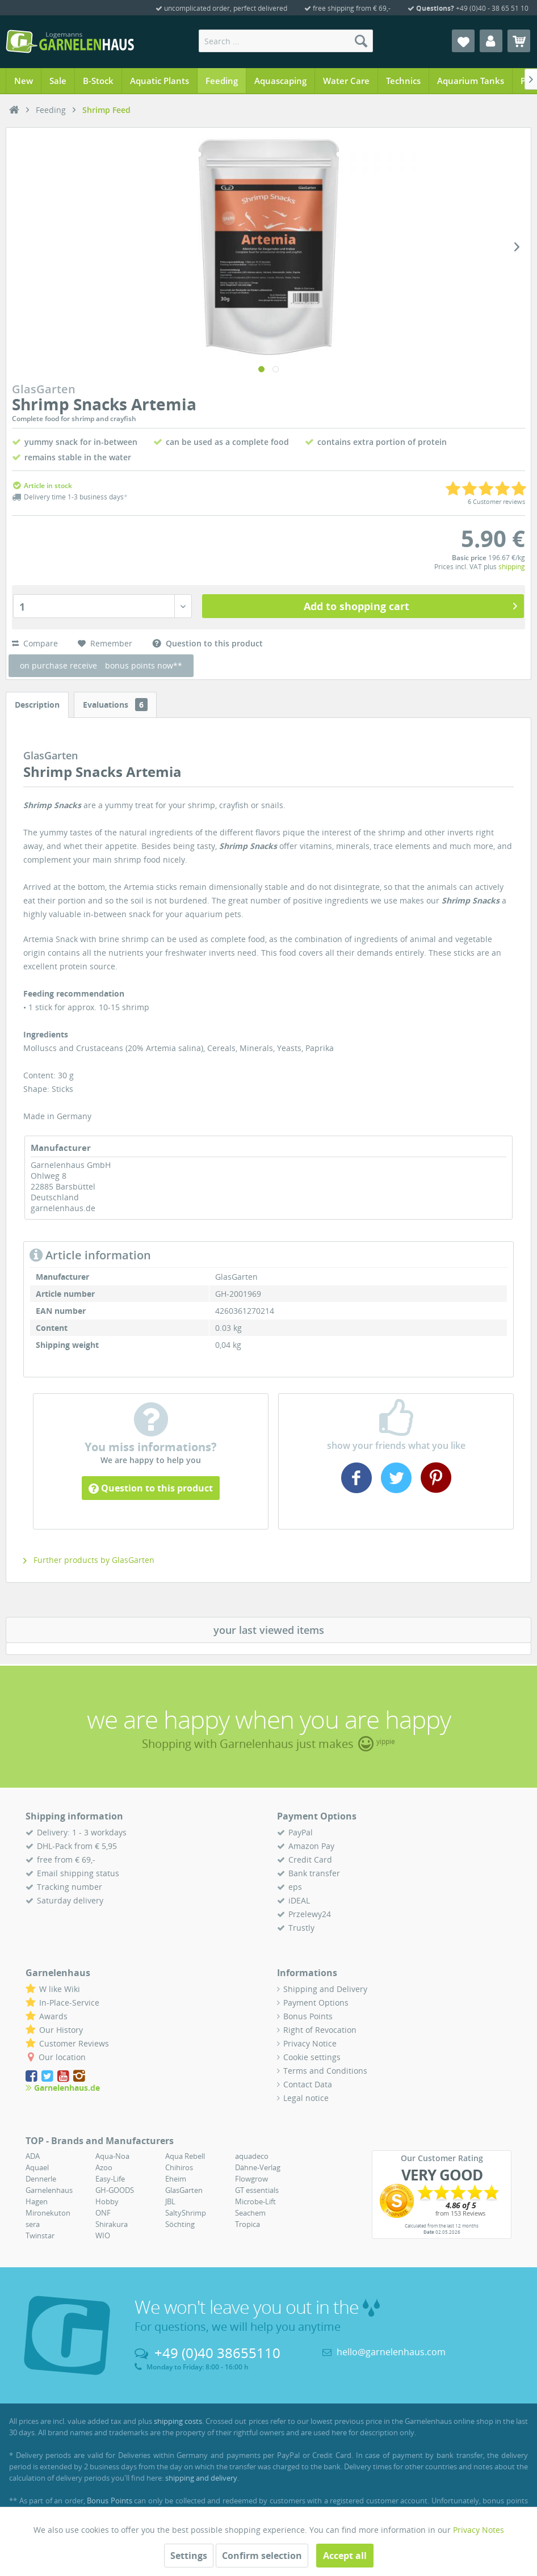  I want to click on W like Wiki, so click(59, 1989).